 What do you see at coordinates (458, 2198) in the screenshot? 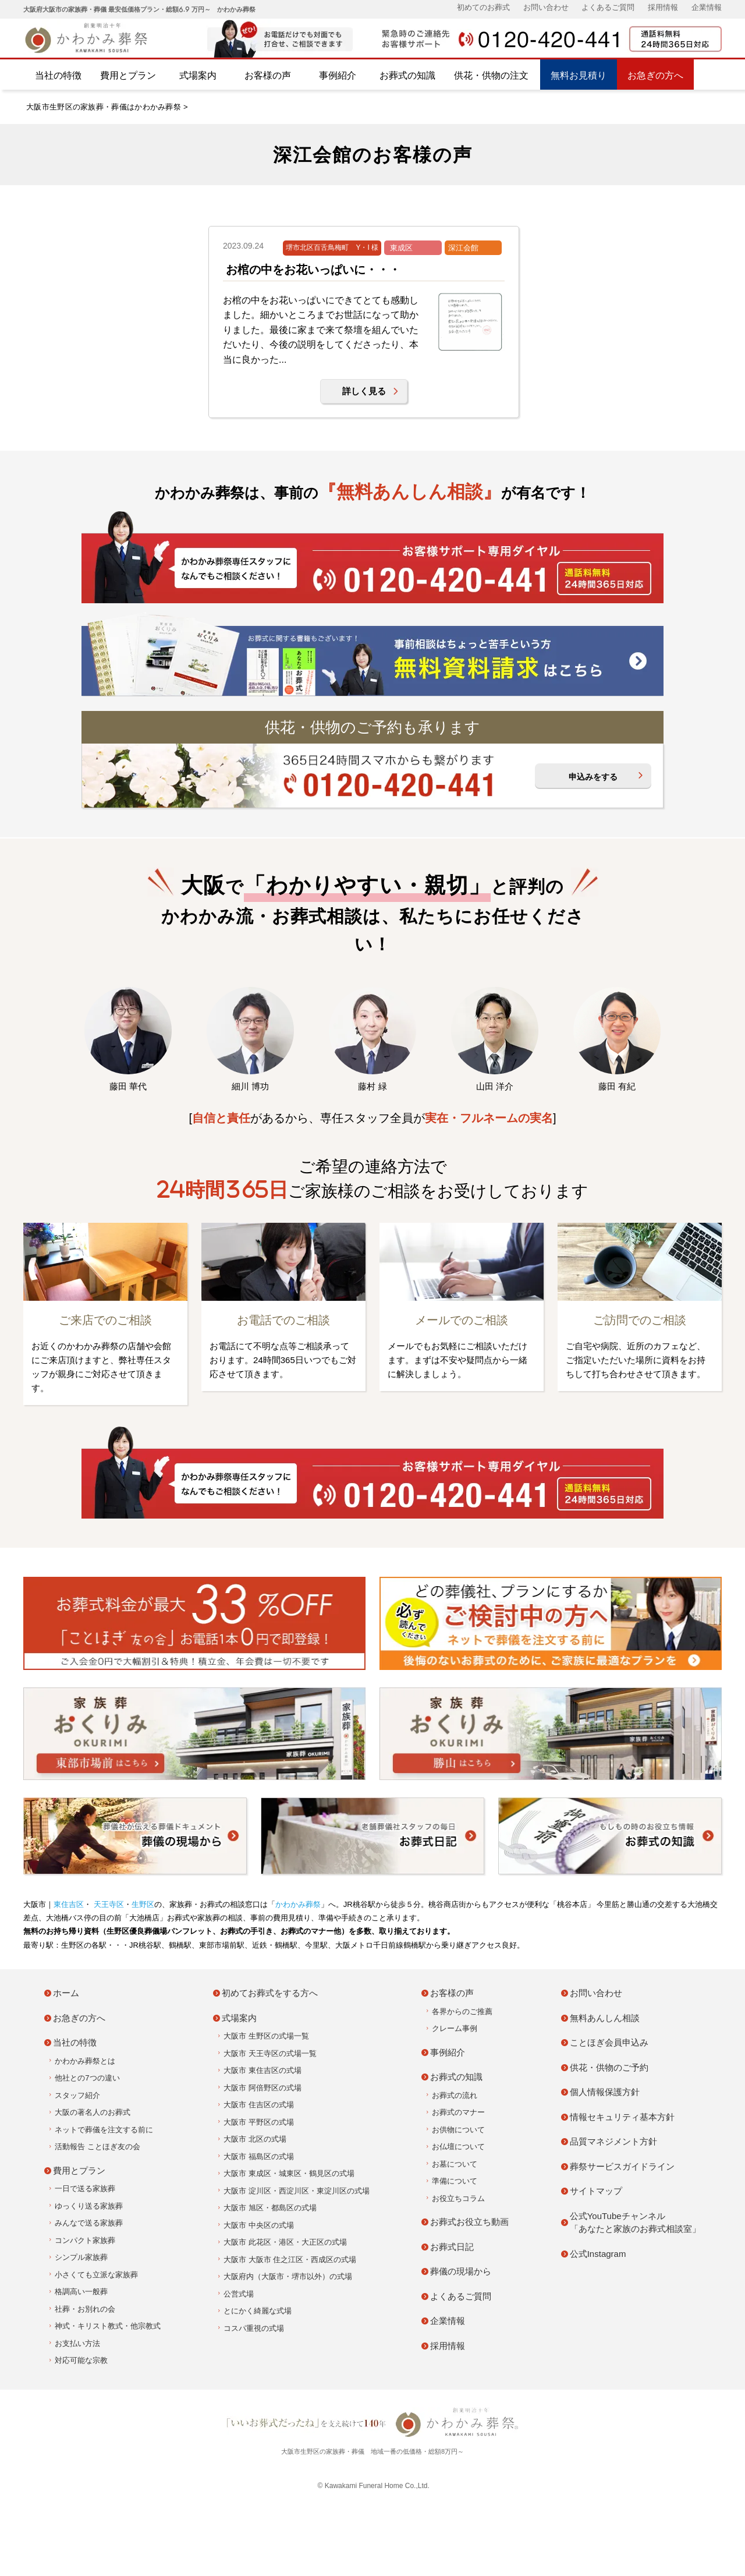
I see `お役立ちコラム` at bounding box center [458, 2198].